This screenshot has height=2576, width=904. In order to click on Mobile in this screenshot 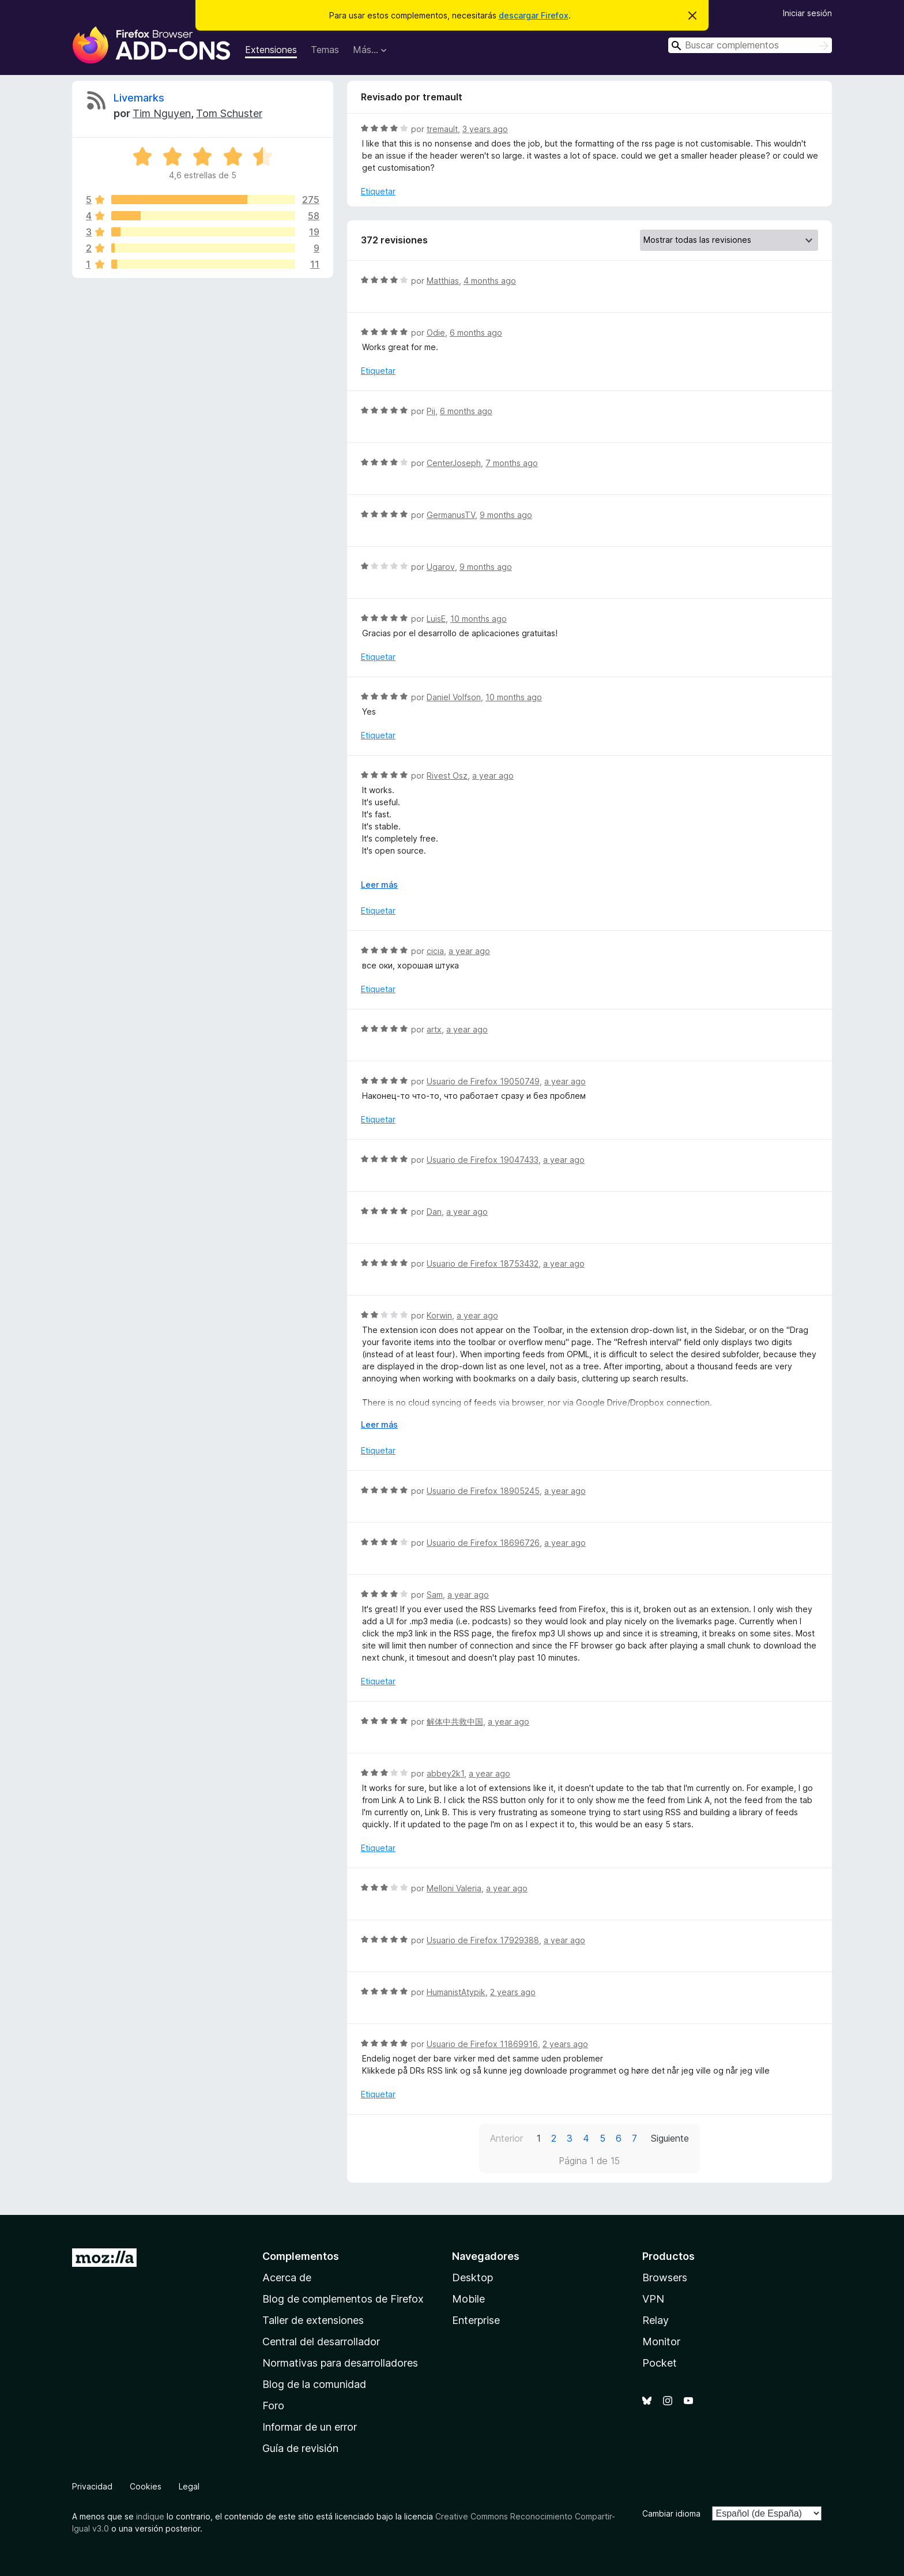, I will do `click(468, 2299)`.